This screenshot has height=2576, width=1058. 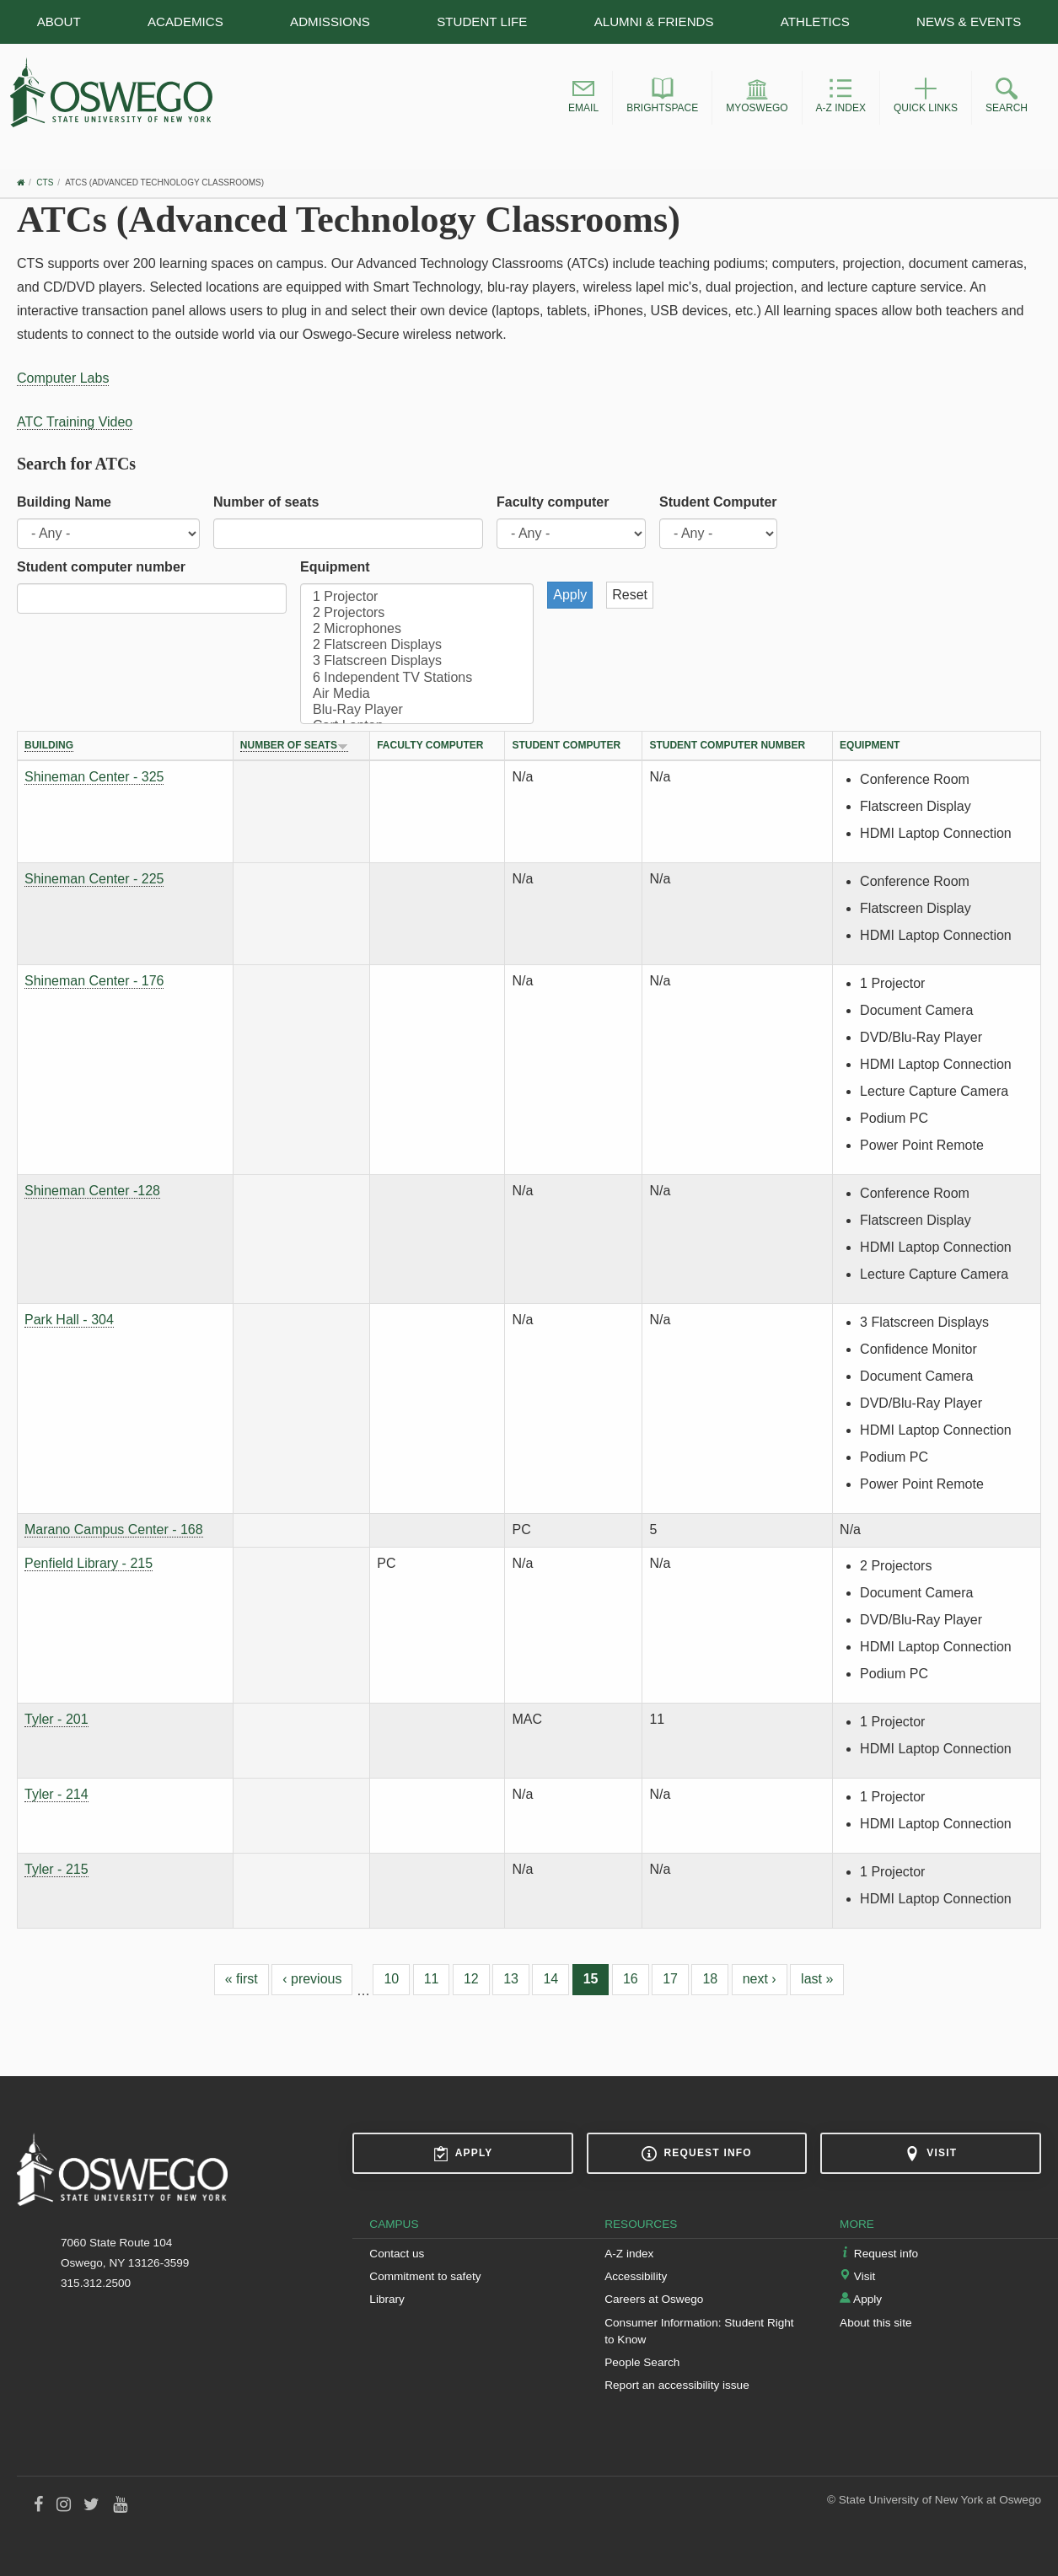 I want to click on 13, so click(x=510, y=1979).